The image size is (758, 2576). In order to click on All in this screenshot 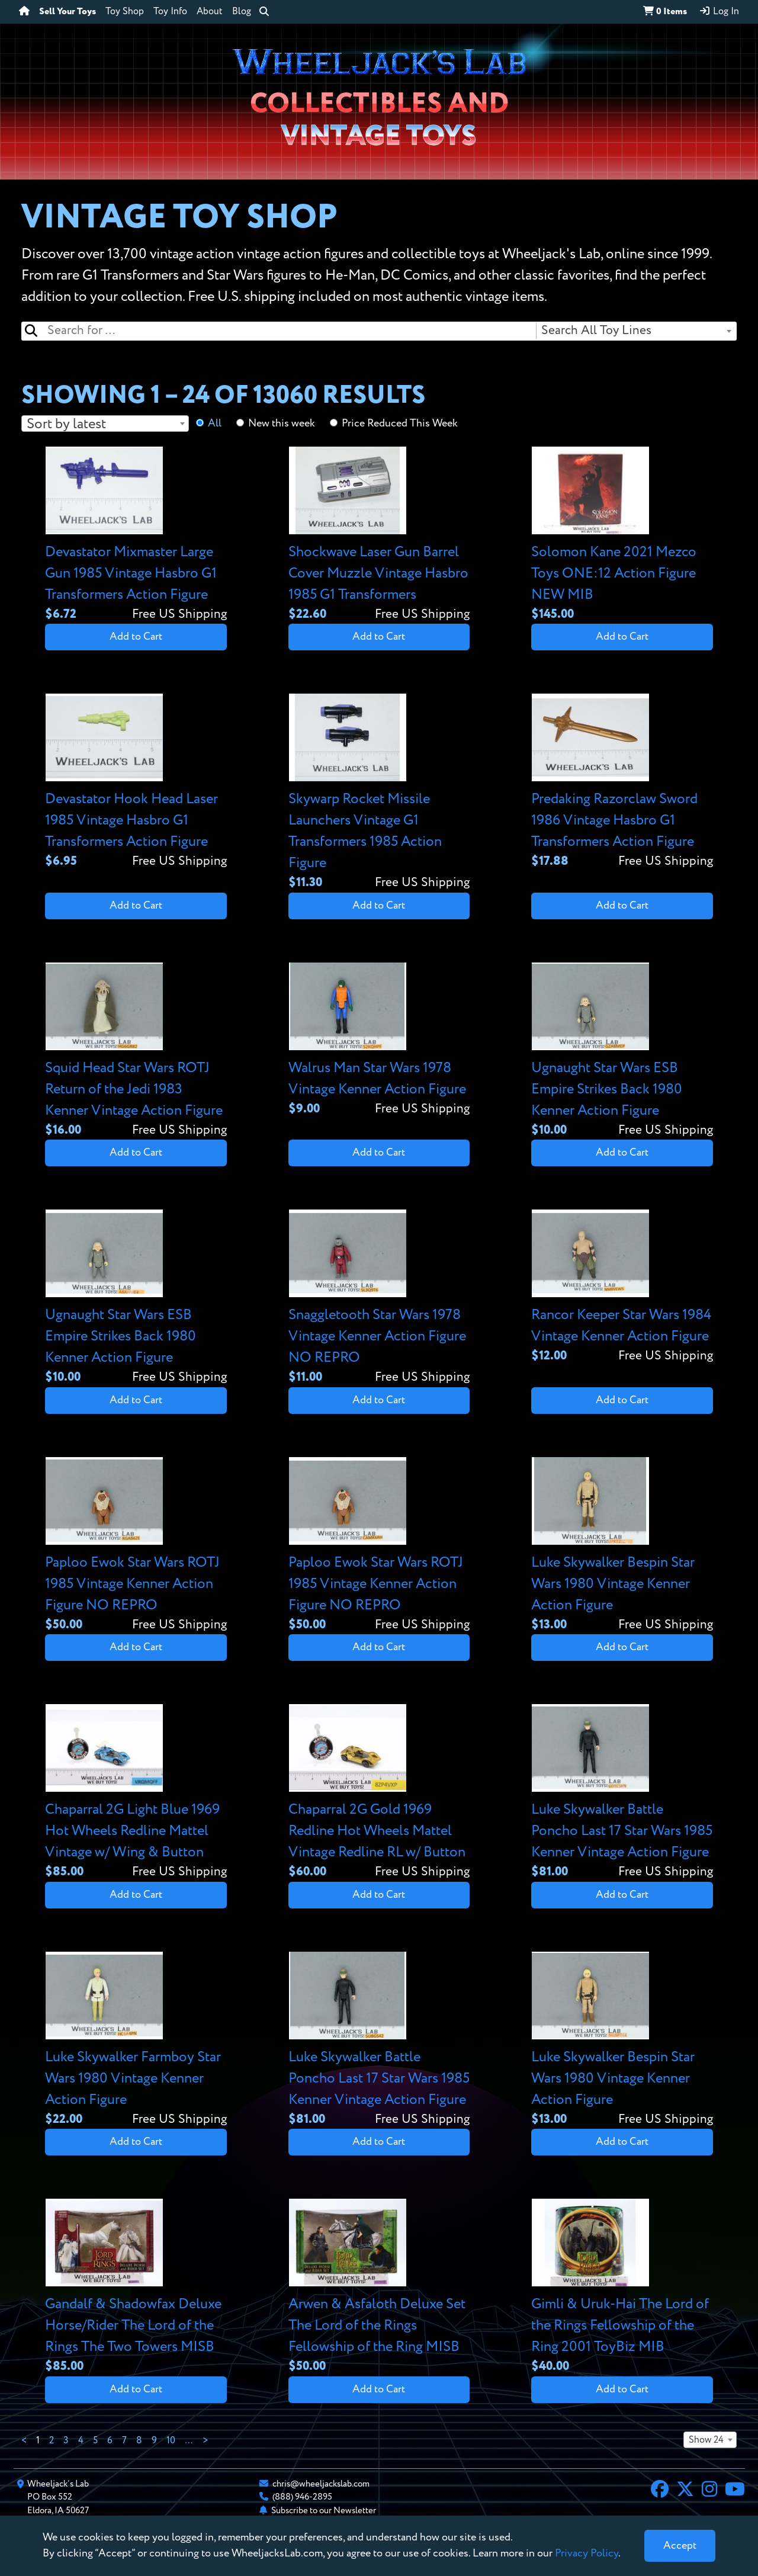, I will do `click(214, 423)`.